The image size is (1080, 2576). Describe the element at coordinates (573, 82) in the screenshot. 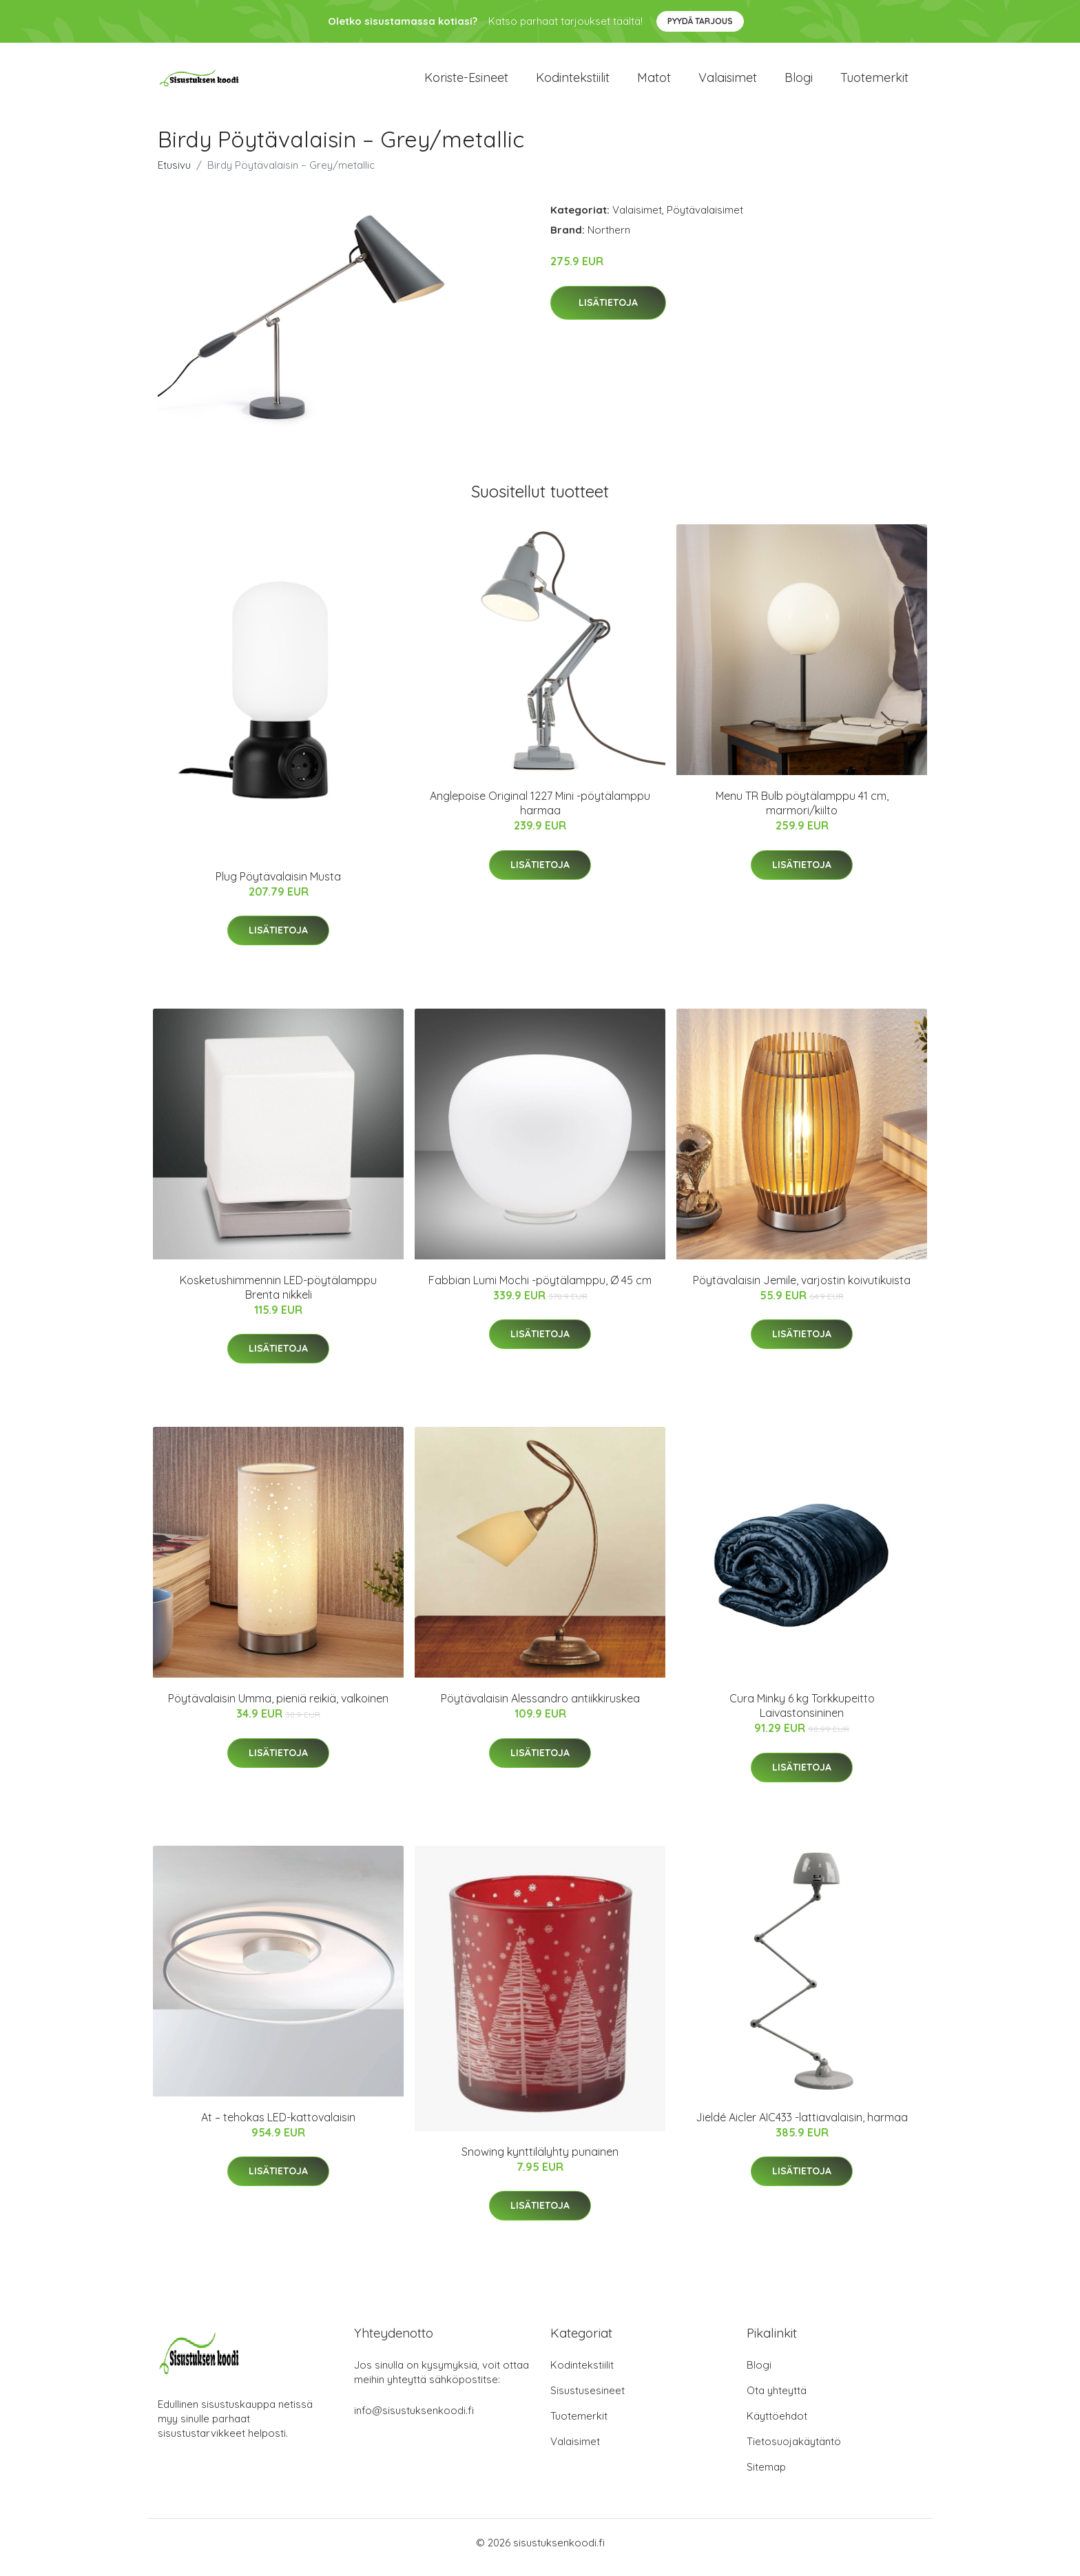

I see `Kodintekstiilit` at that location.